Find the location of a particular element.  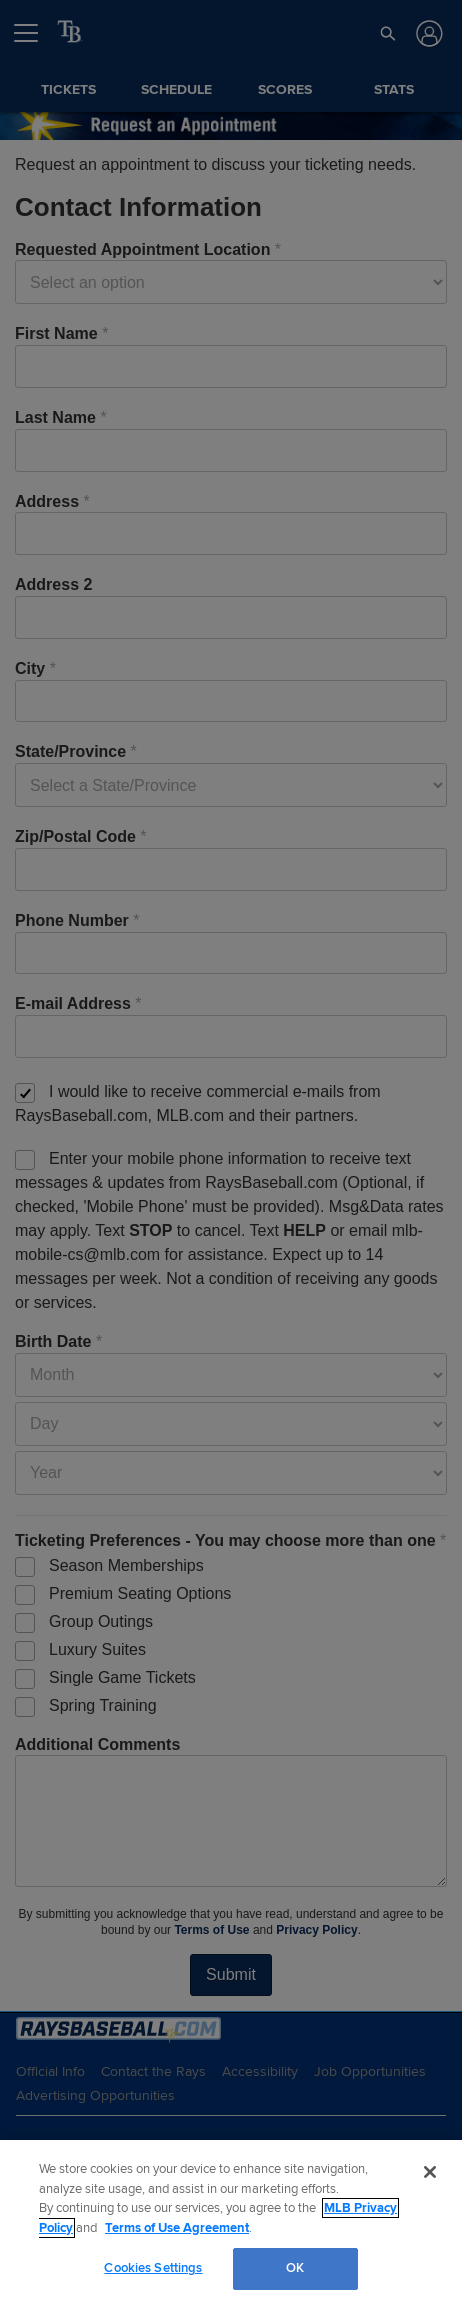

[Close] is located at coordinates (430, 2172).